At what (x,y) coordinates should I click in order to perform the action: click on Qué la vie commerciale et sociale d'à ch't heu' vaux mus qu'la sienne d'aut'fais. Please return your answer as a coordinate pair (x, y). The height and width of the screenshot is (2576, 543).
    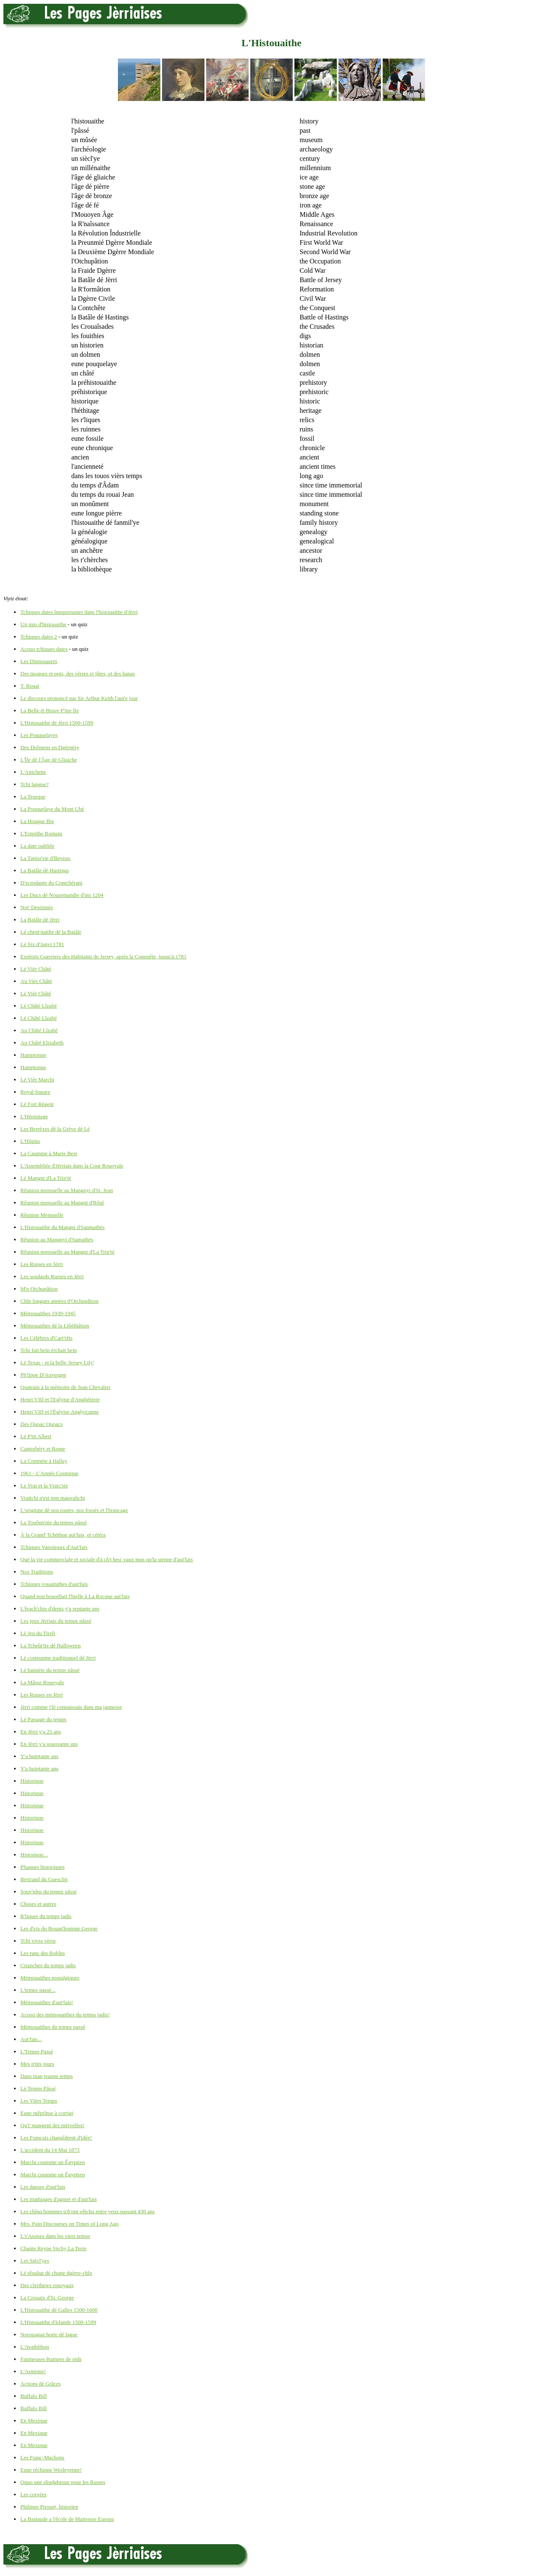
    Looking at the image, I should click on (106, 1559).